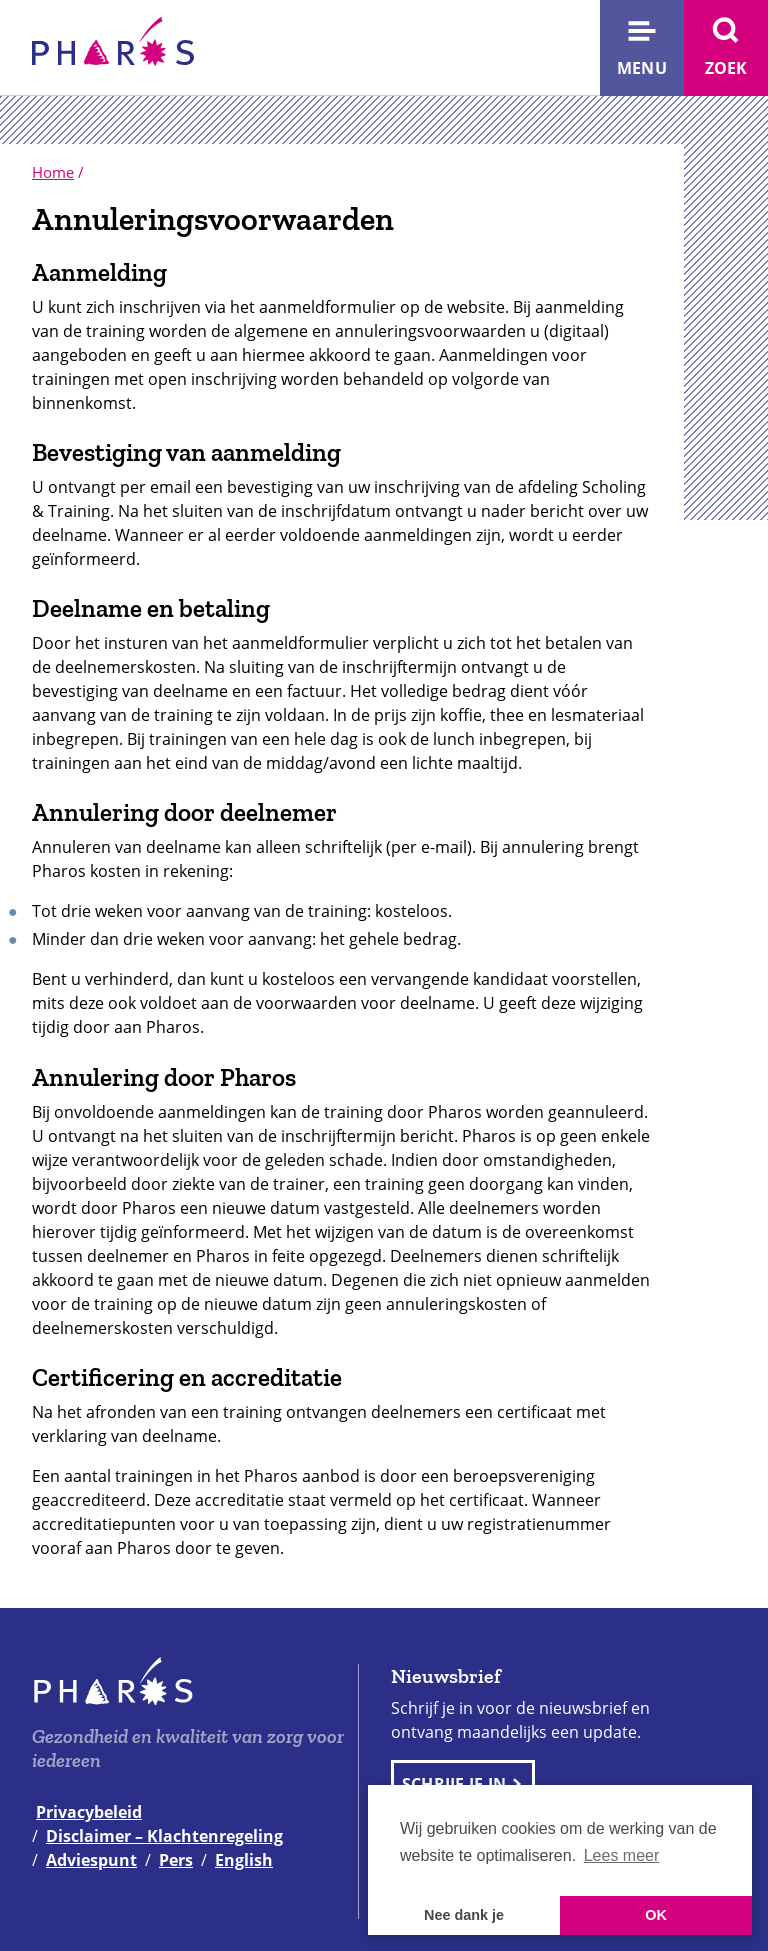  What do you see at coordinates (176, 1860) in the screenshot?
I see `Pers` at bounding box center [176, 1860].